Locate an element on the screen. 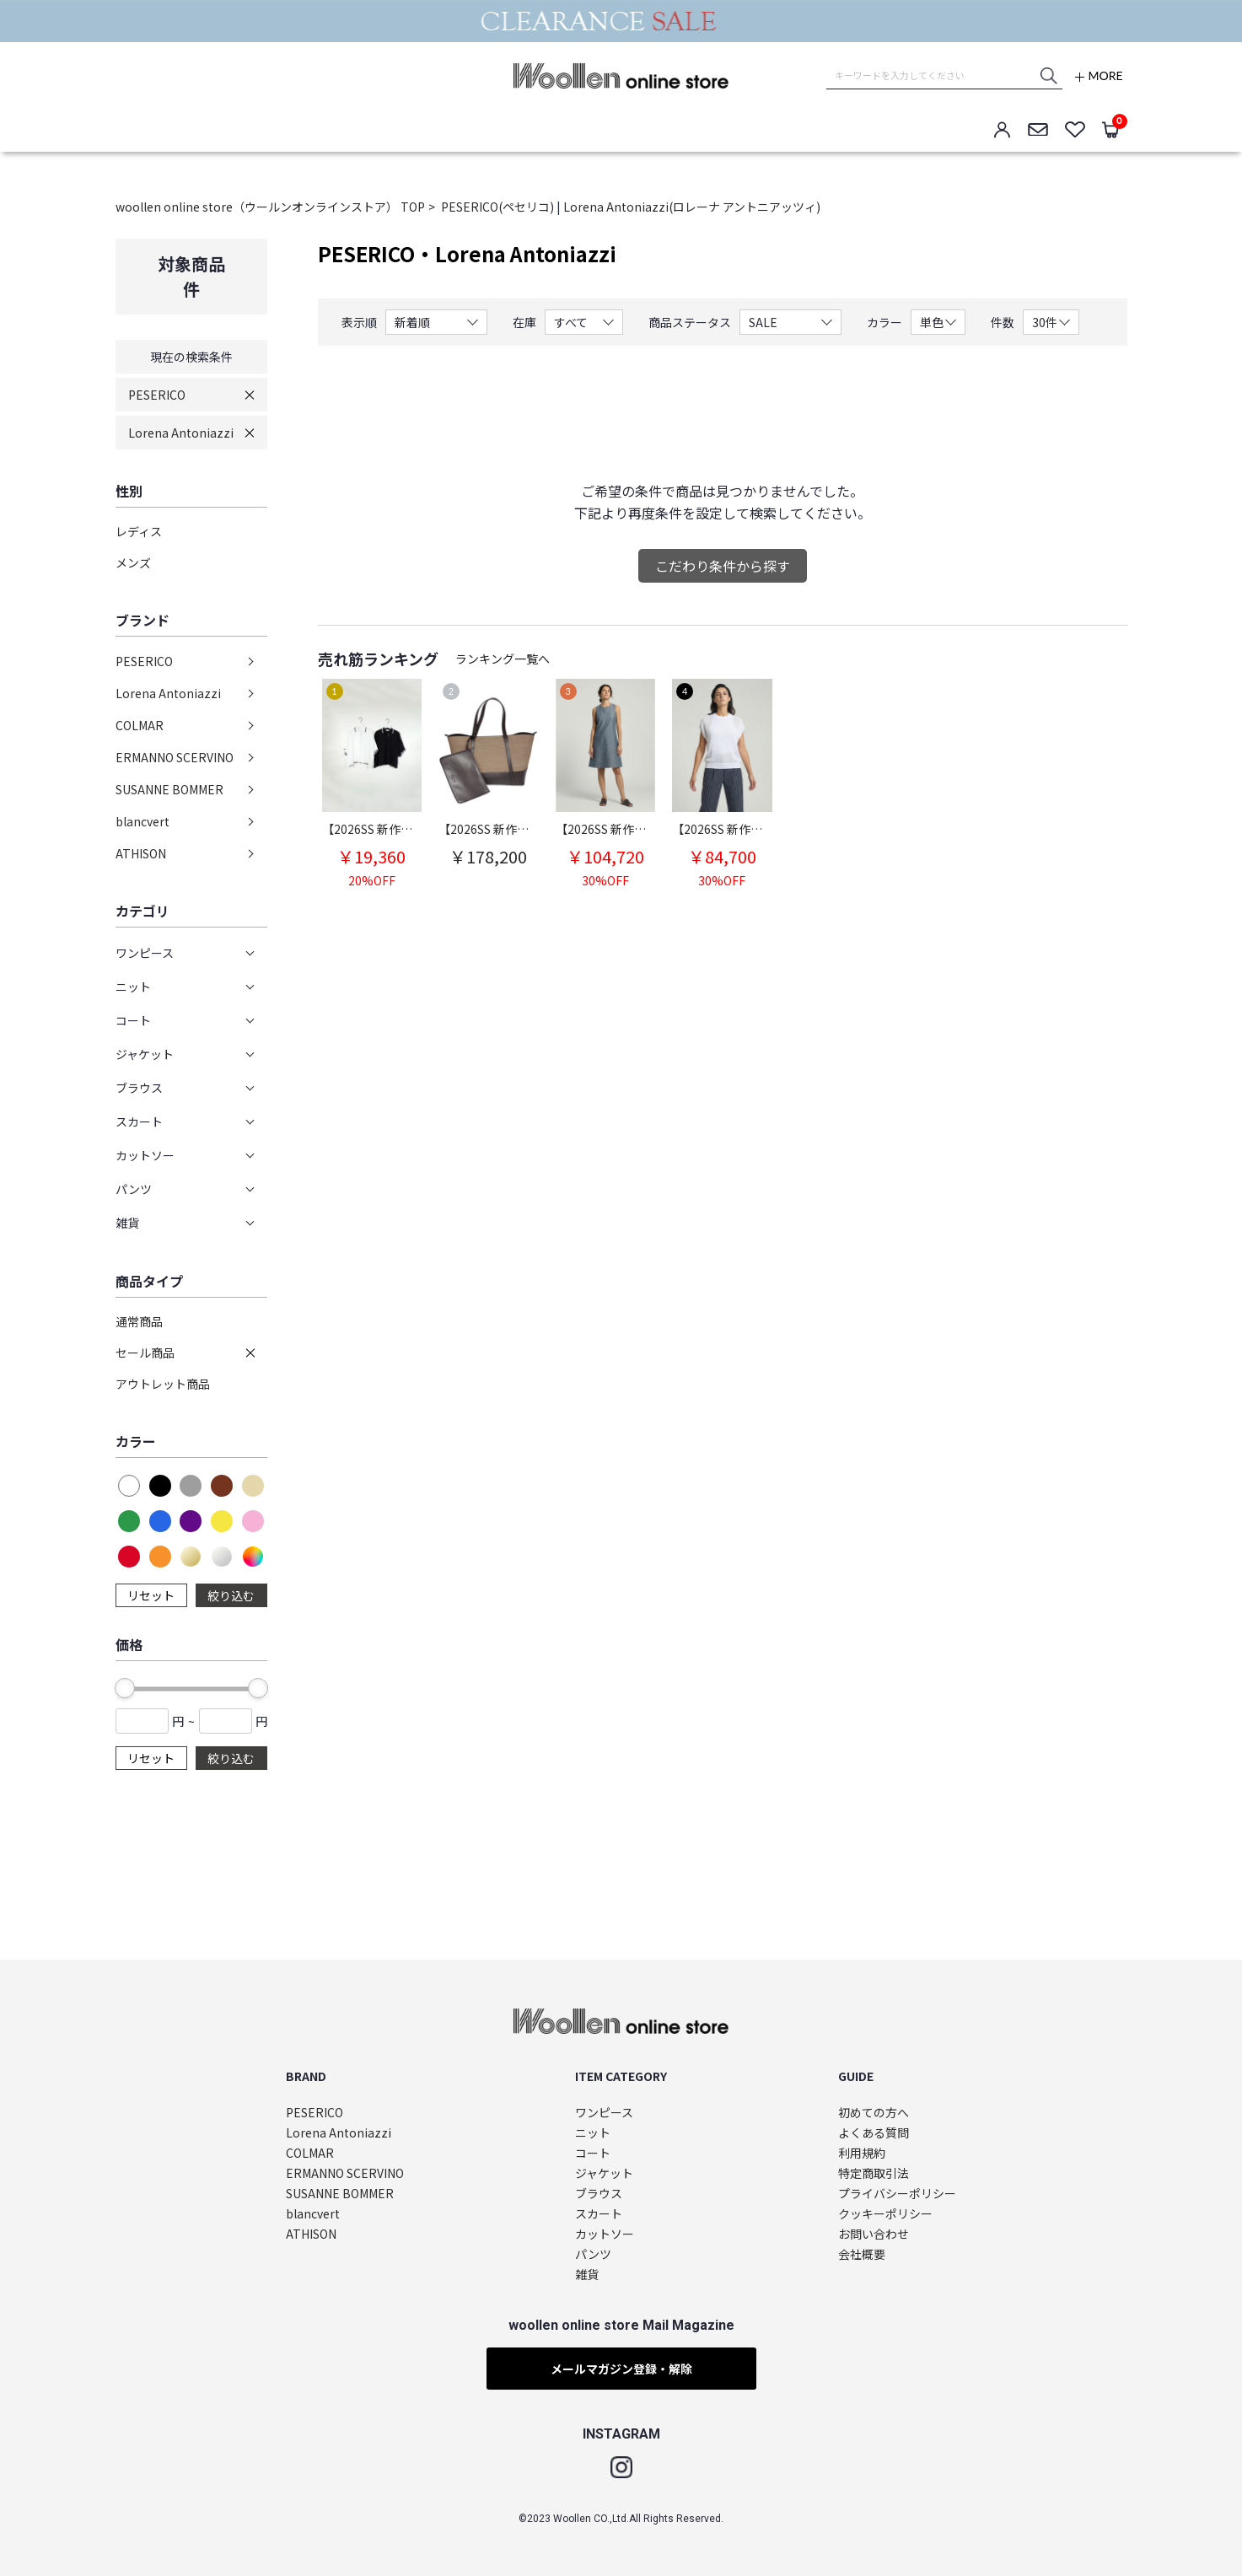 The width and height of the screenshot is (1242, 2576). woollen online store（ウールンオンラインストア） TOP is located at coordinates (270, 206).